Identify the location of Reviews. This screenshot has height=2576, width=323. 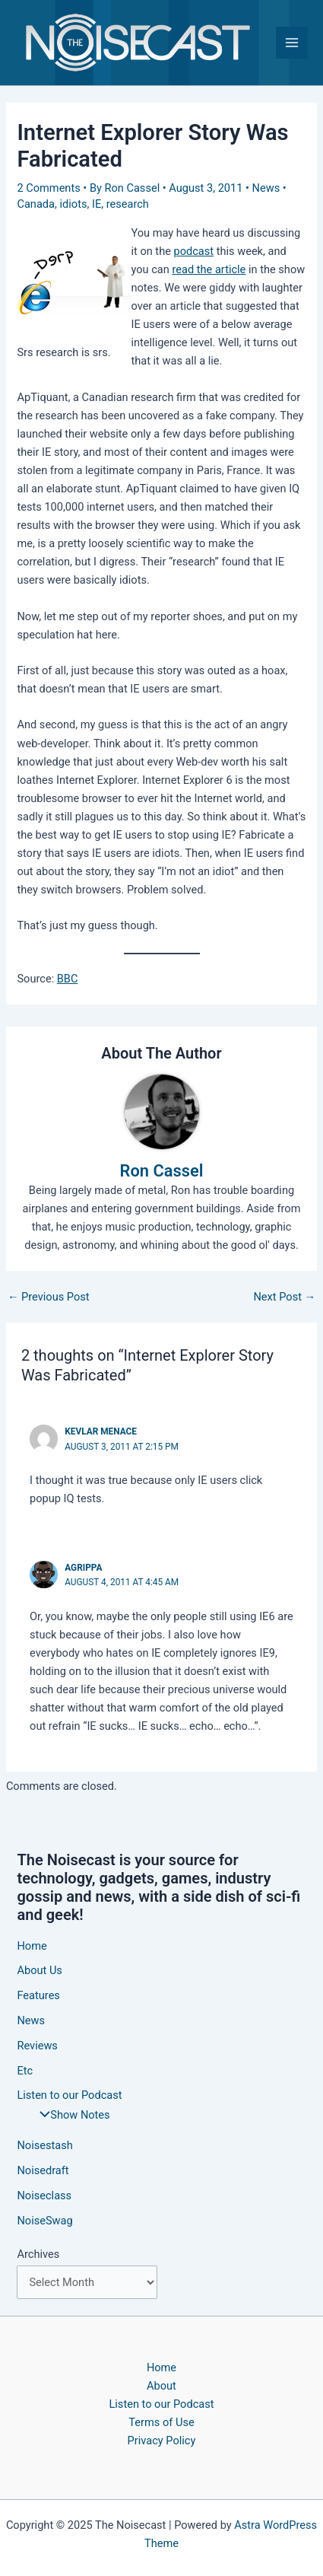
(37, 2045).